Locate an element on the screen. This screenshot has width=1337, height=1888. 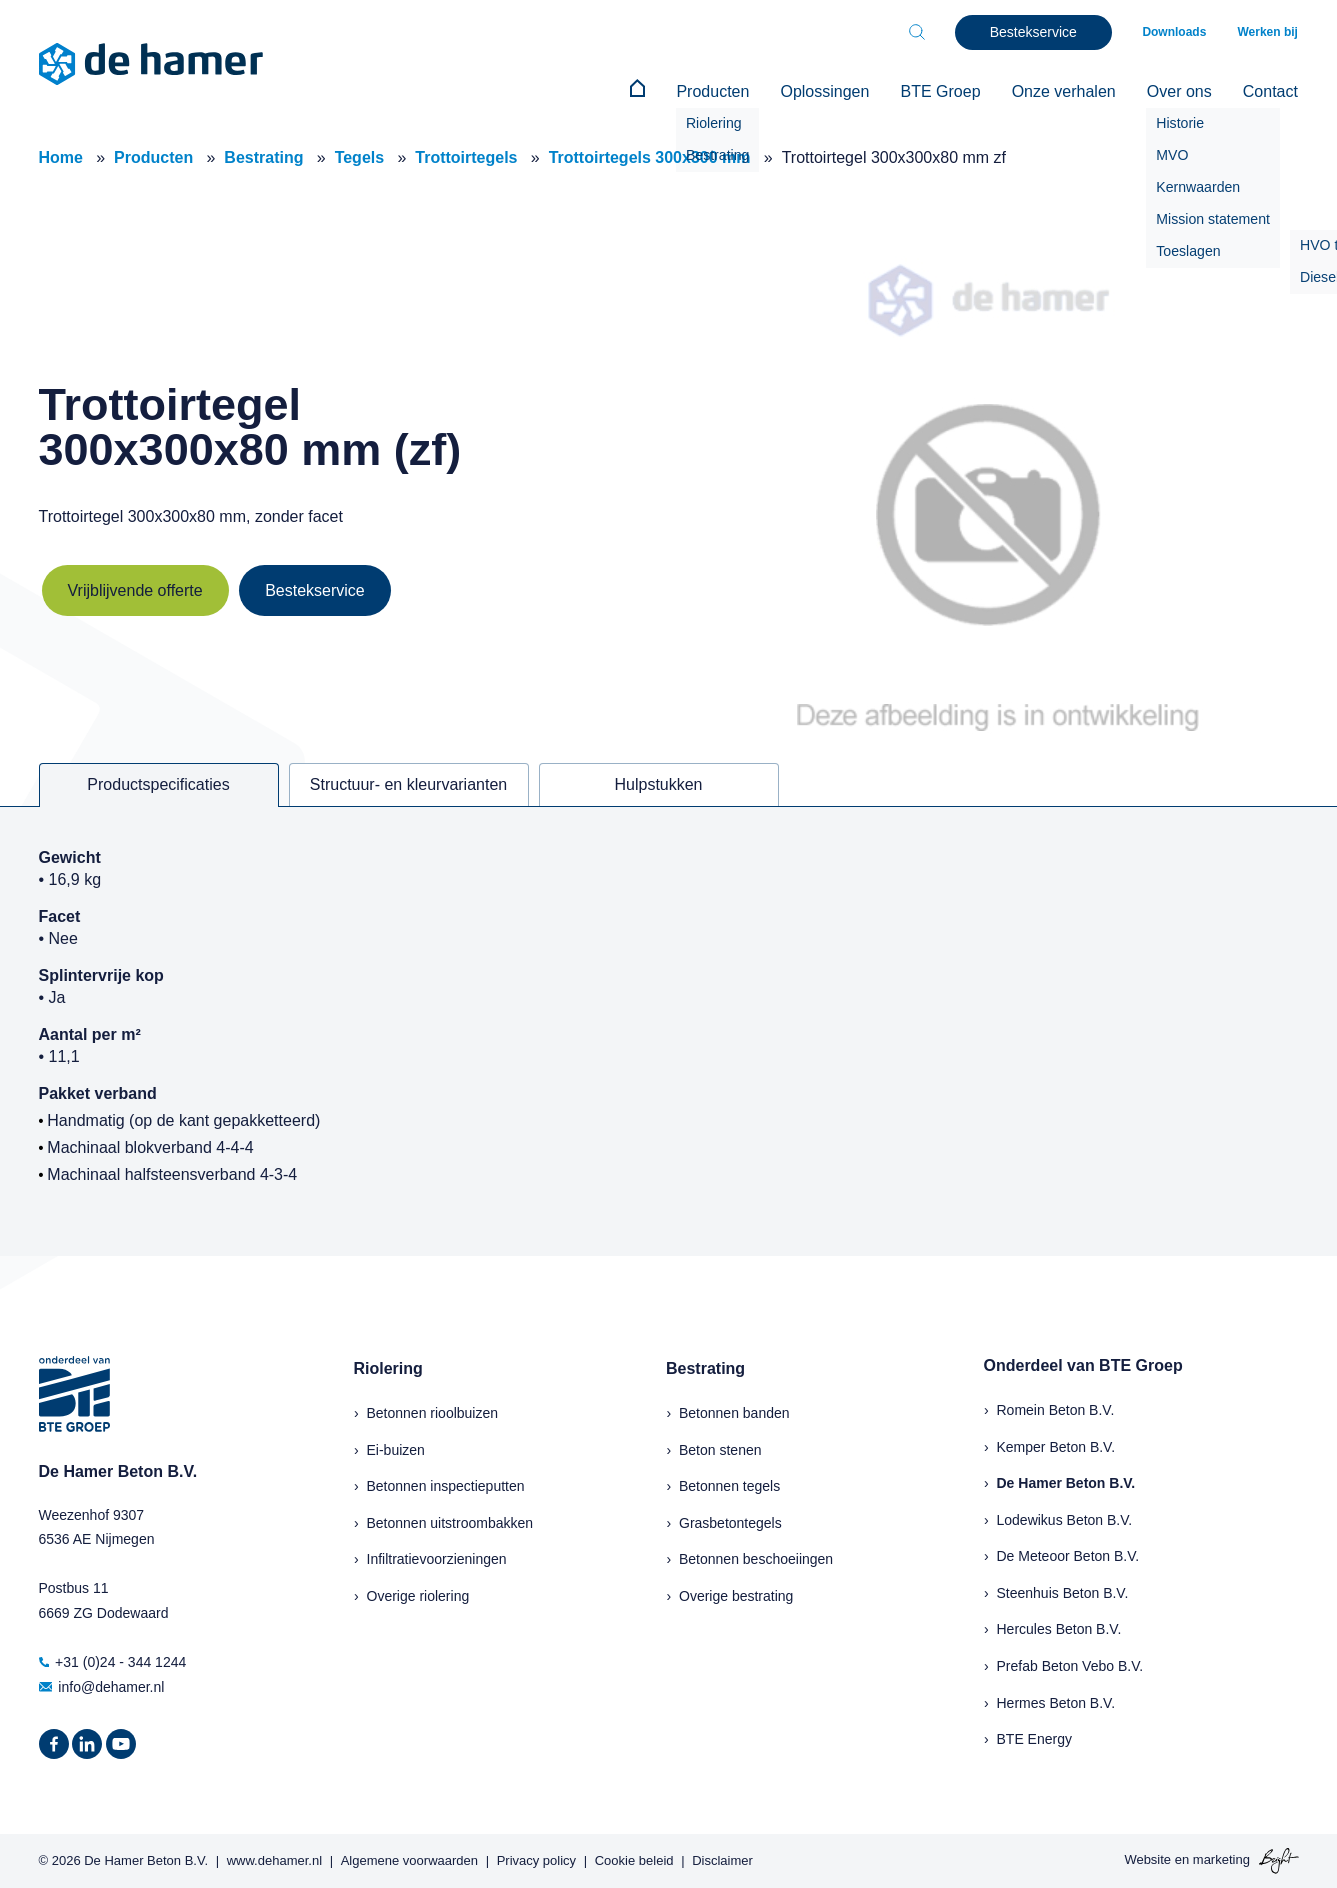
Hulpstukken [tab] is located at coordinates (658, 784).